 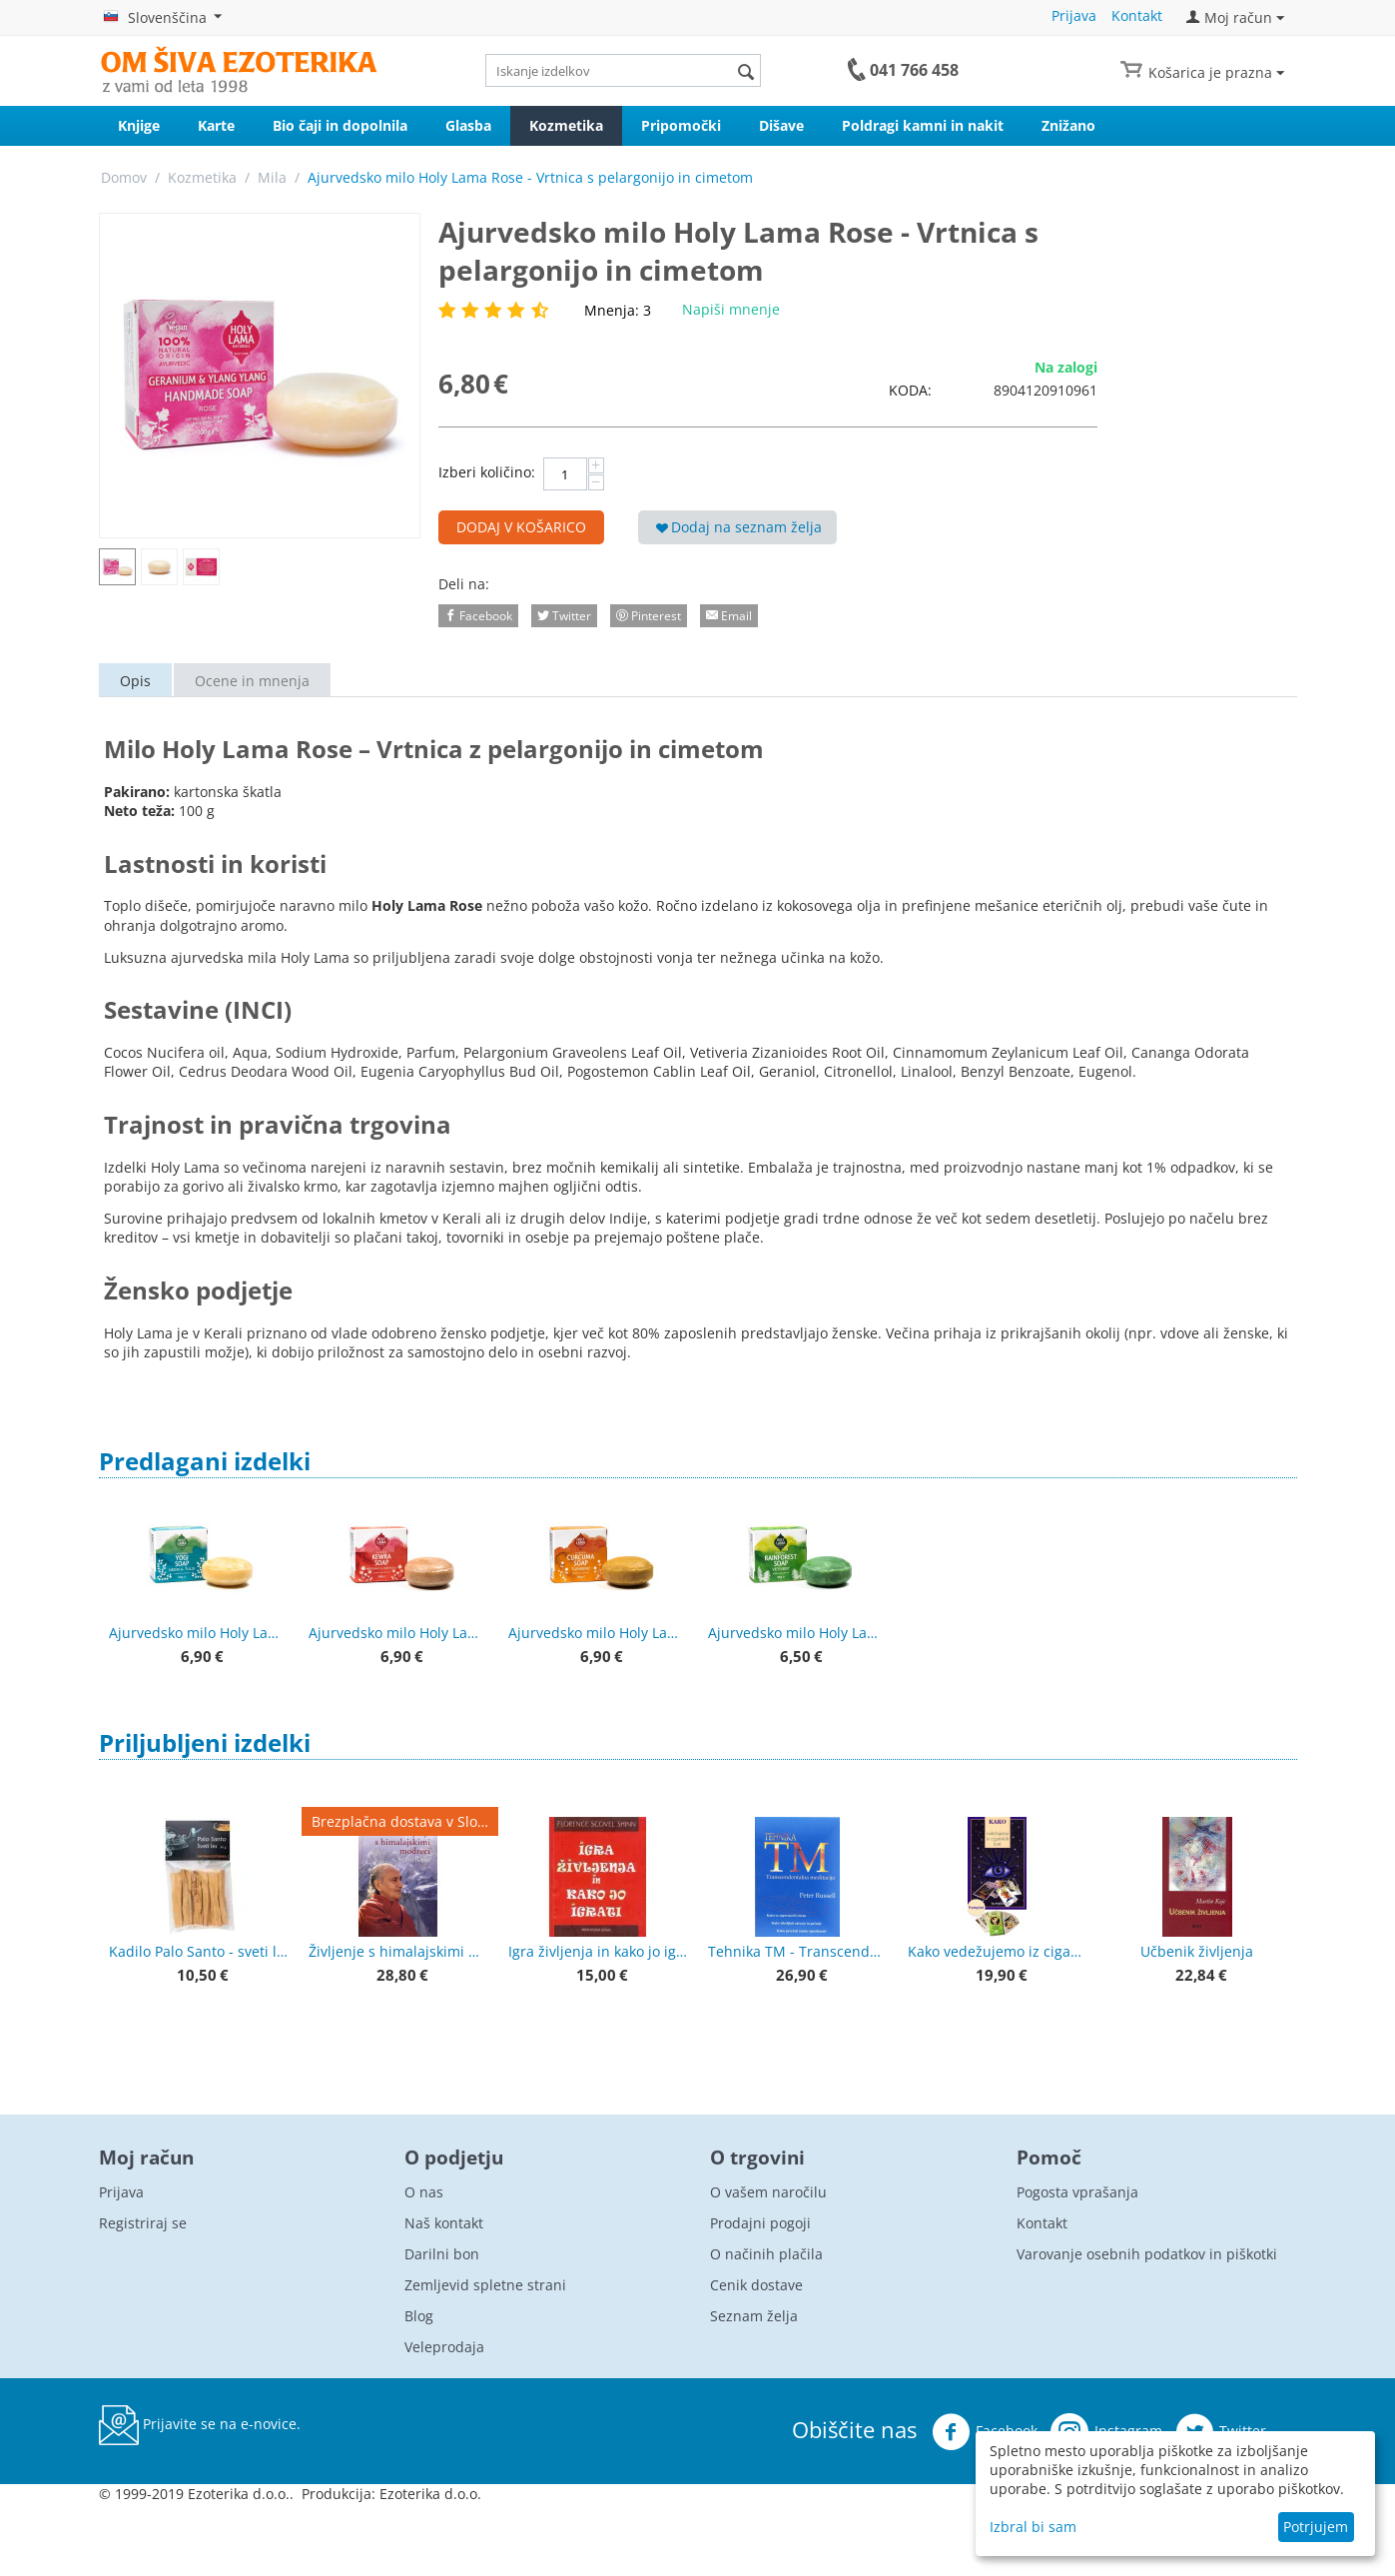 What do you see at coordinates (798, 1951) in the screenshot?
I see `Tehnika TM - Transcendentalna meditacija` at bounding box center [798, 1951].